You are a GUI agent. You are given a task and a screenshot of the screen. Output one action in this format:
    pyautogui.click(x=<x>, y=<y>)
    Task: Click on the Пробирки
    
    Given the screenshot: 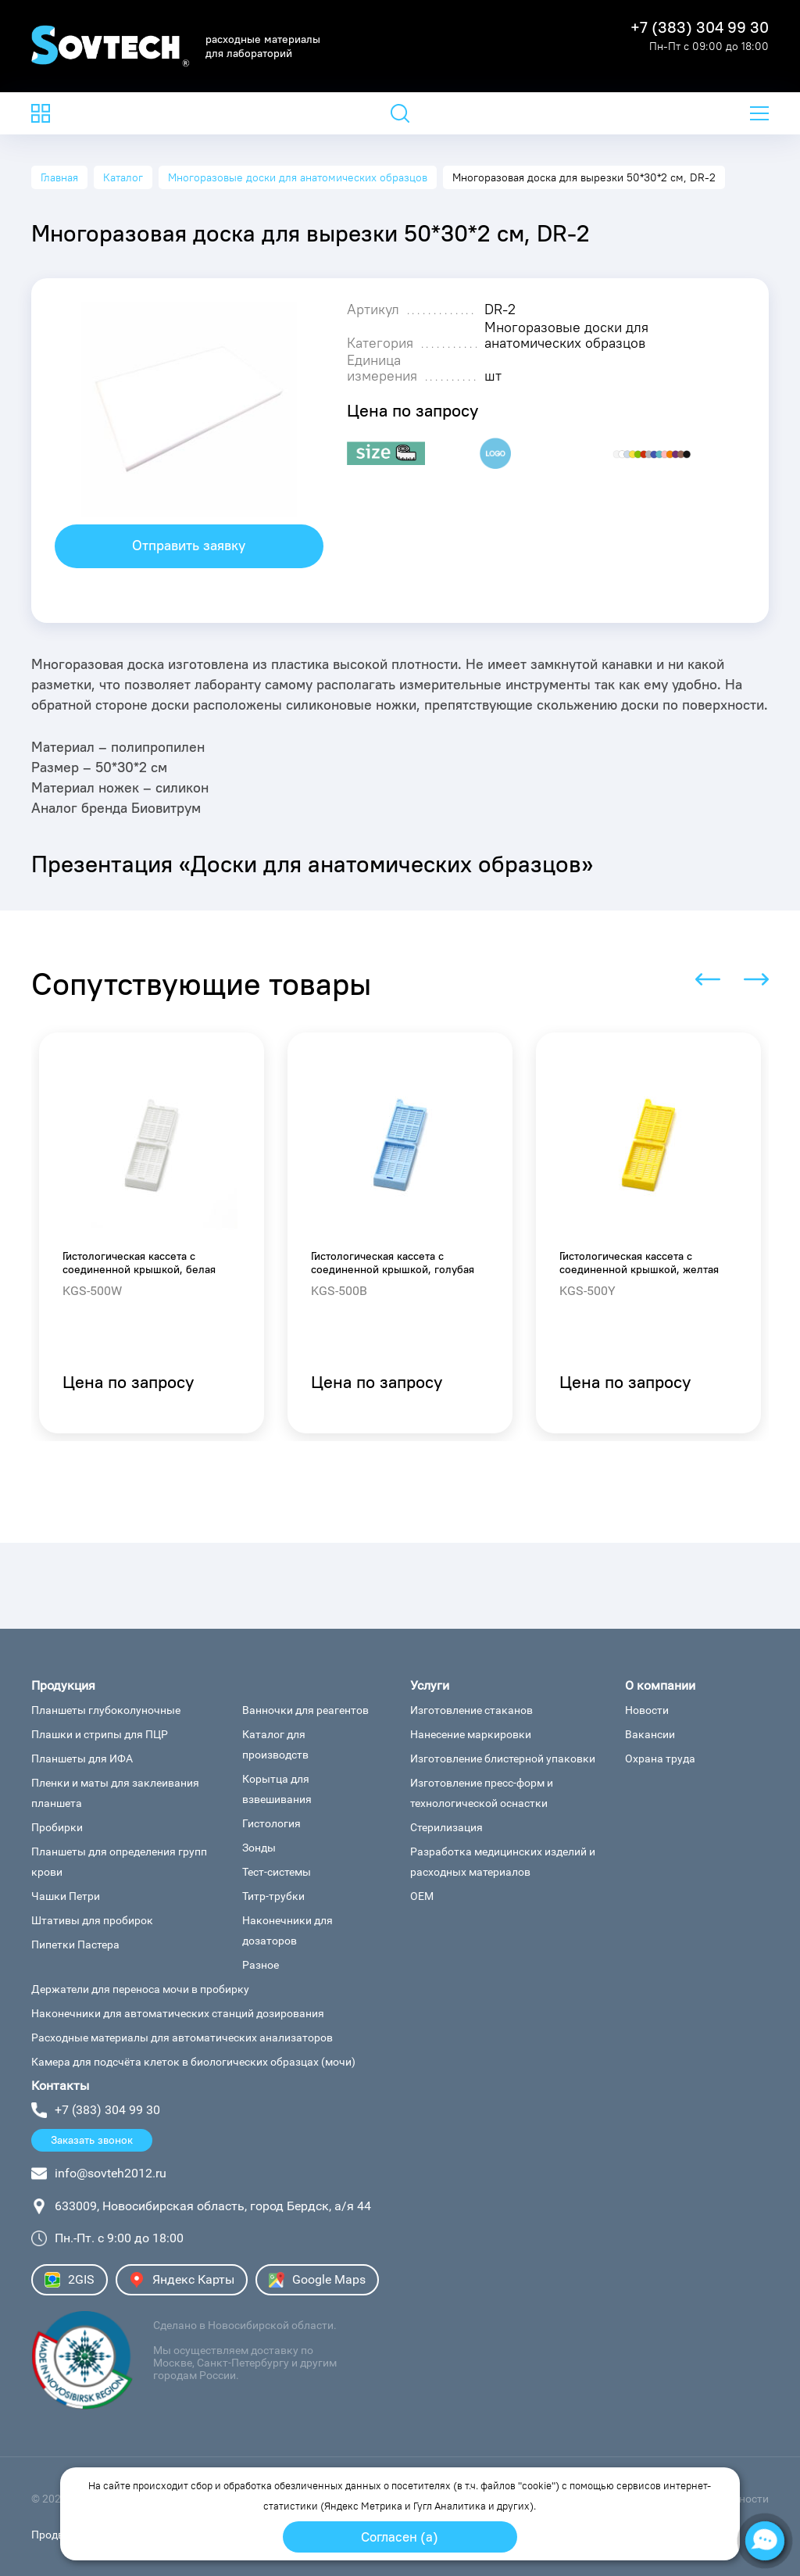 What is the action you would take?
    pyautogui.click(x=57, y=1827)
    